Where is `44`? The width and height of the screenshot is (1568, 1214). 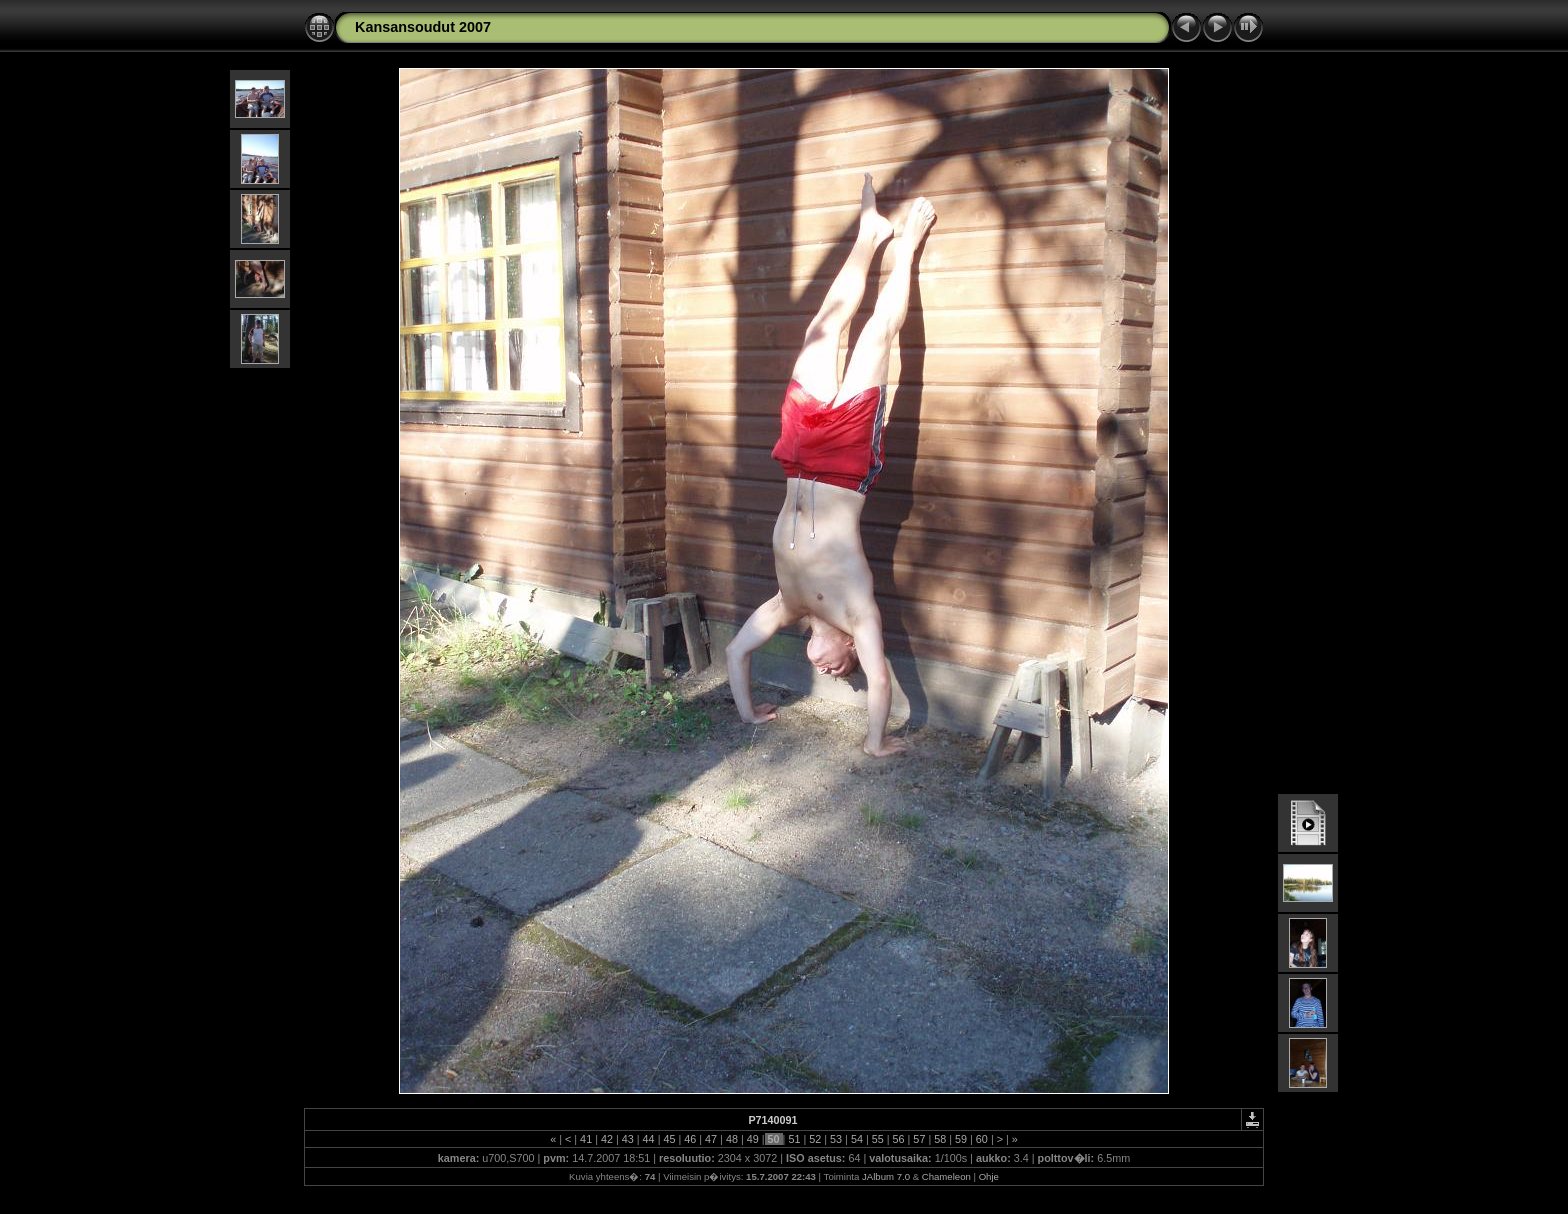
44 is located at coordinates (649, 1139).